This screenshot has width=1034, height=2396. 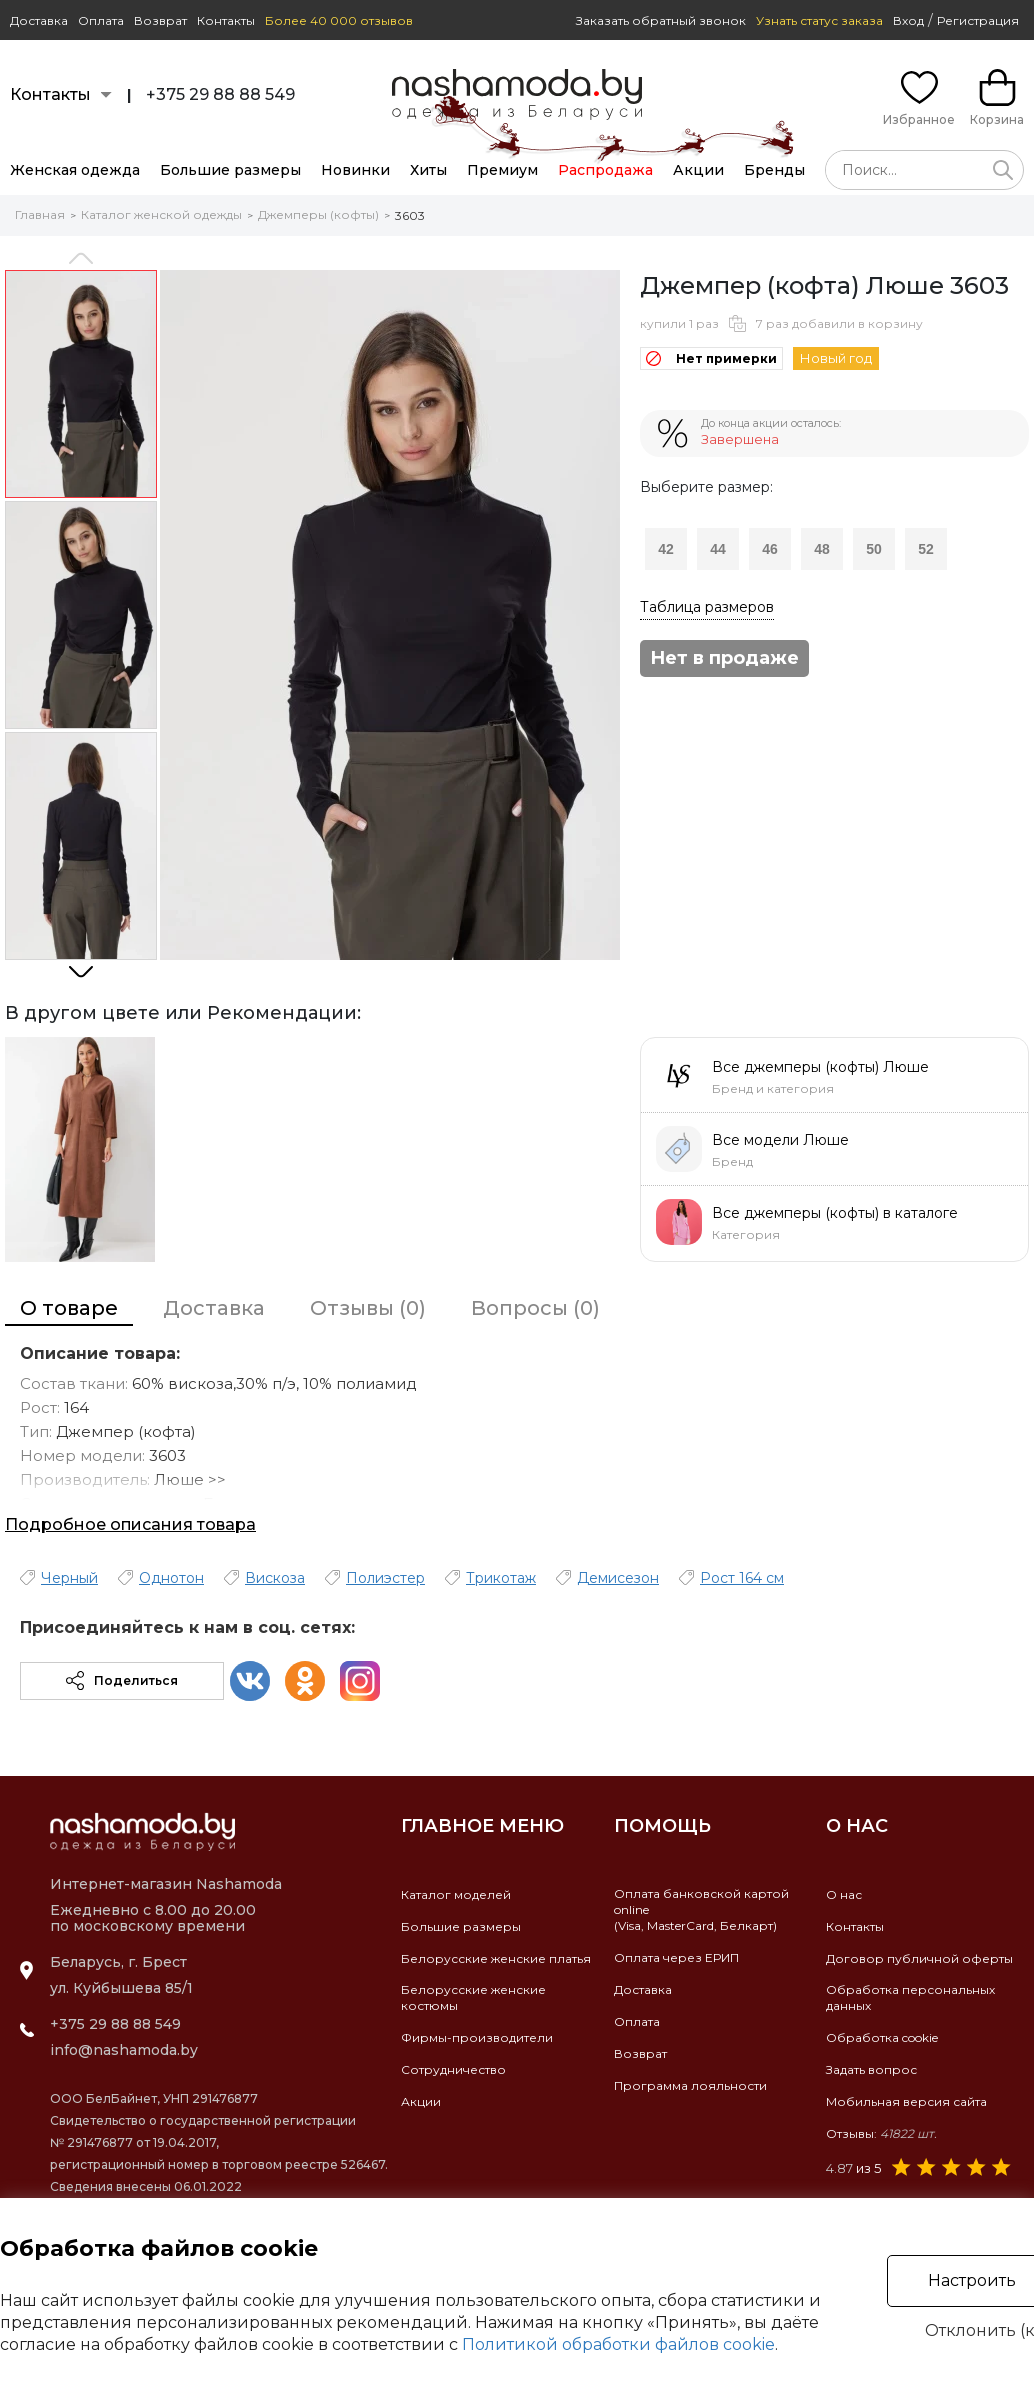 I want to click on Оплата, so click(x=101, y=20).